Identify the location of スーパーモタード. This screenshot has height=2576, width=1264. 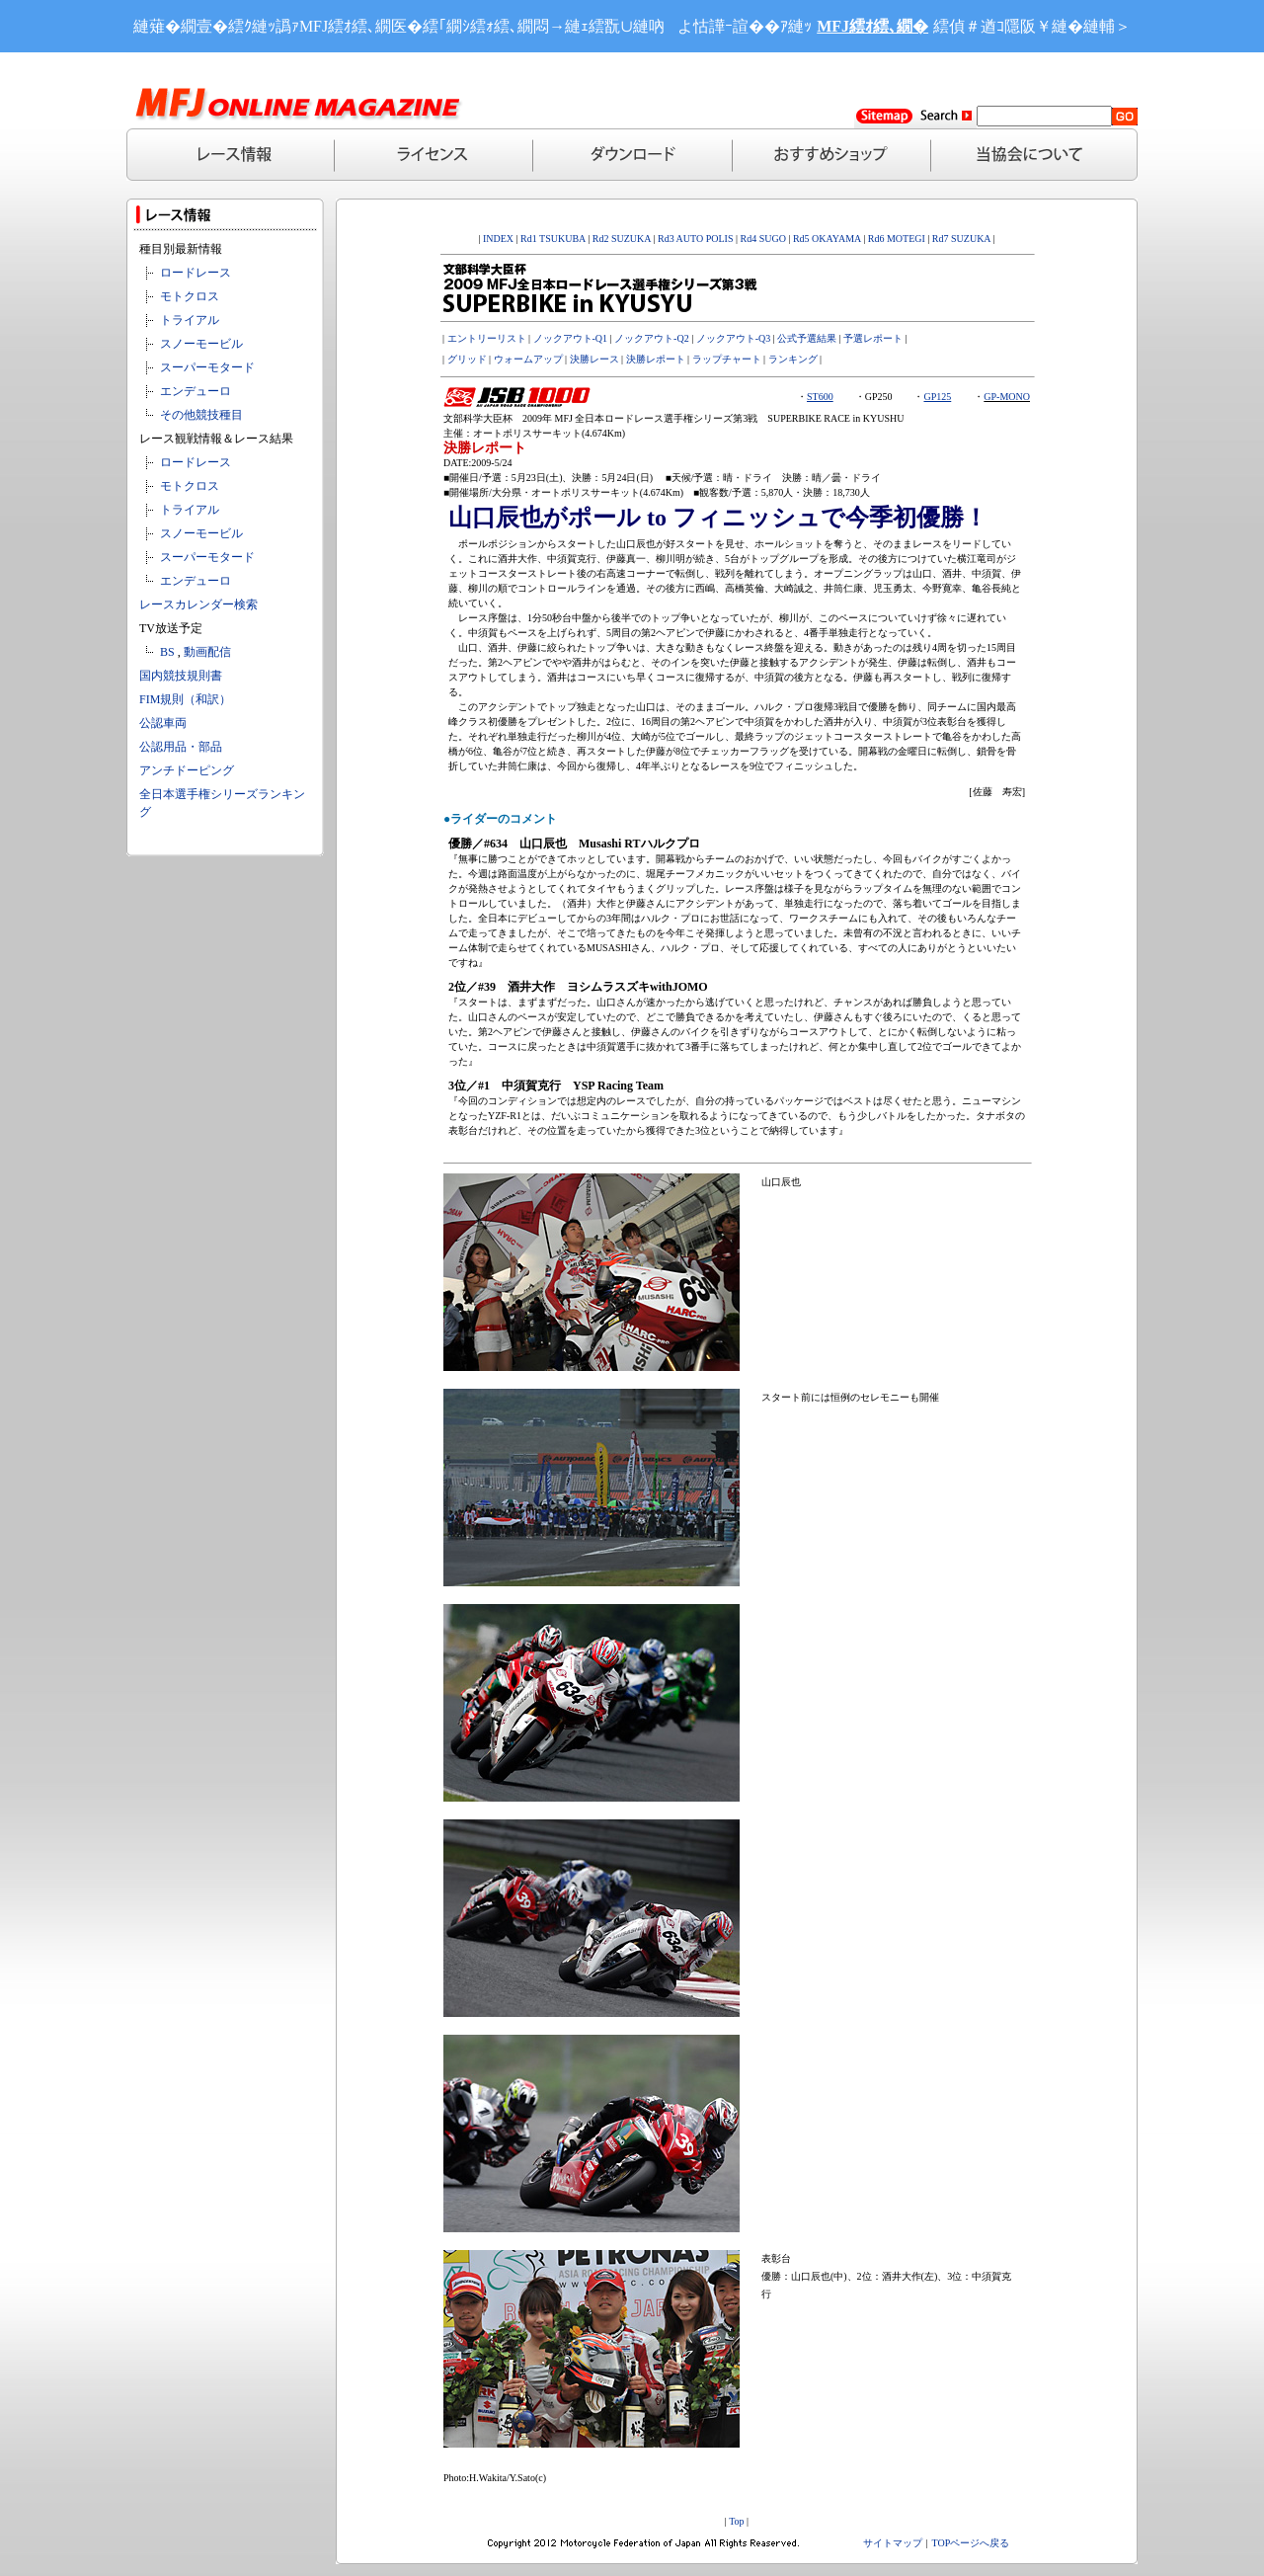
(207, 367).